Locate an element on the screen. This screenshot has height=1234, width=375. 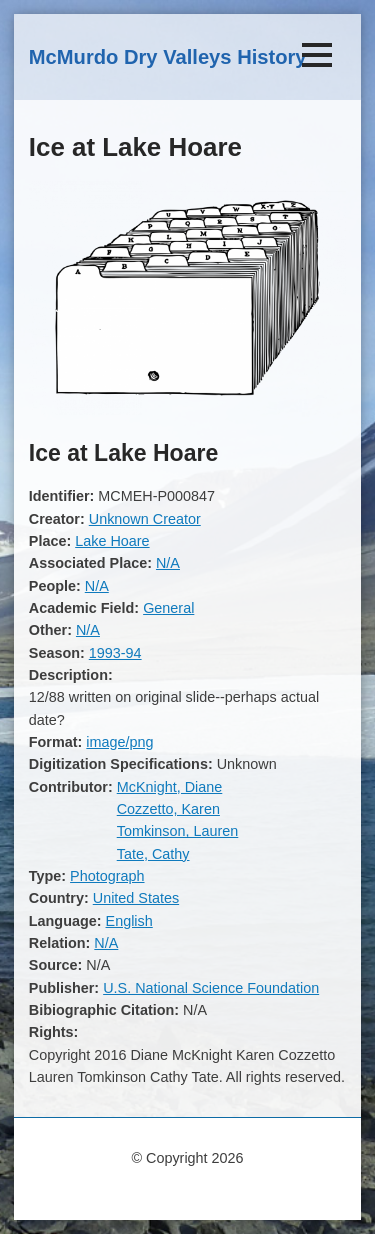
Lake Hoare is located at coordinates (112, 541).